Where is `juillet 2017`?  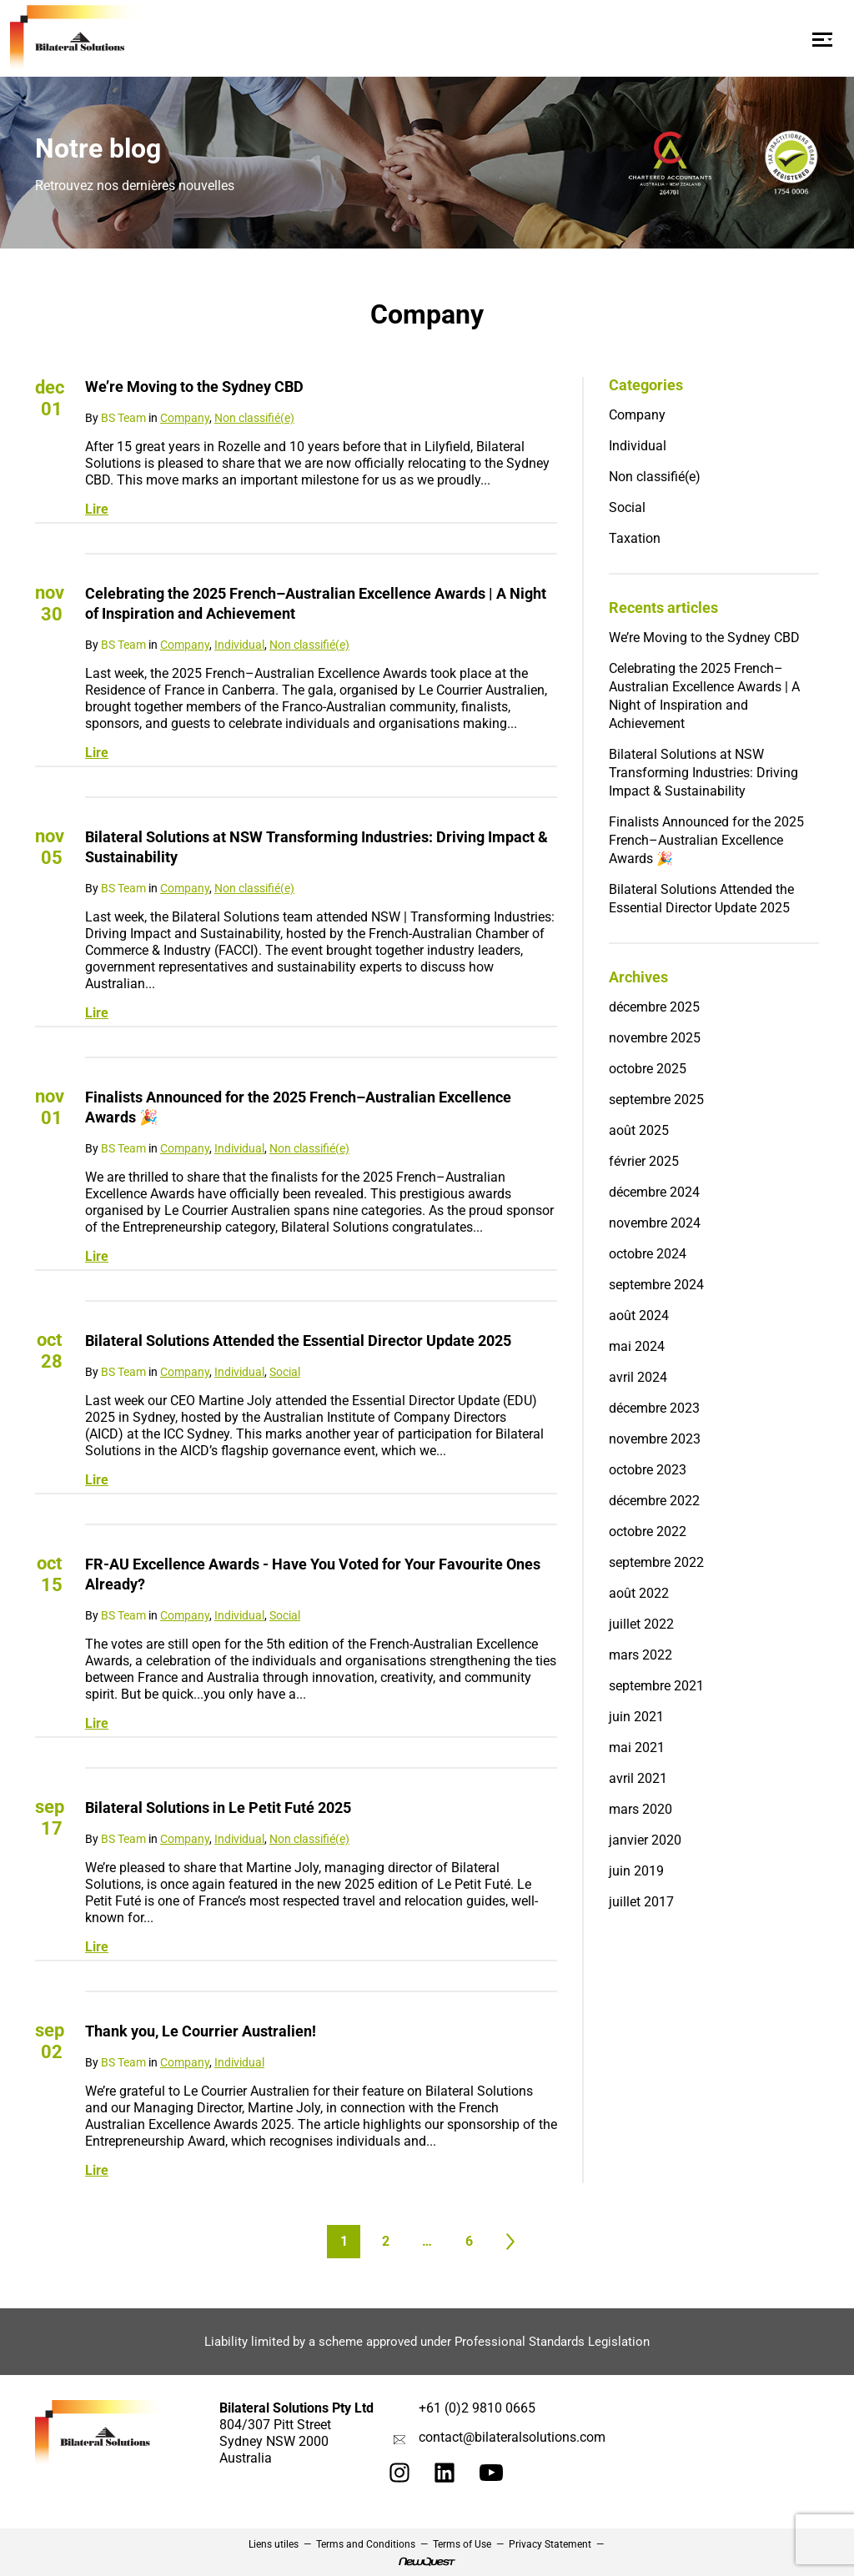
juillet 2017 is located at coordinates (641, 1902).